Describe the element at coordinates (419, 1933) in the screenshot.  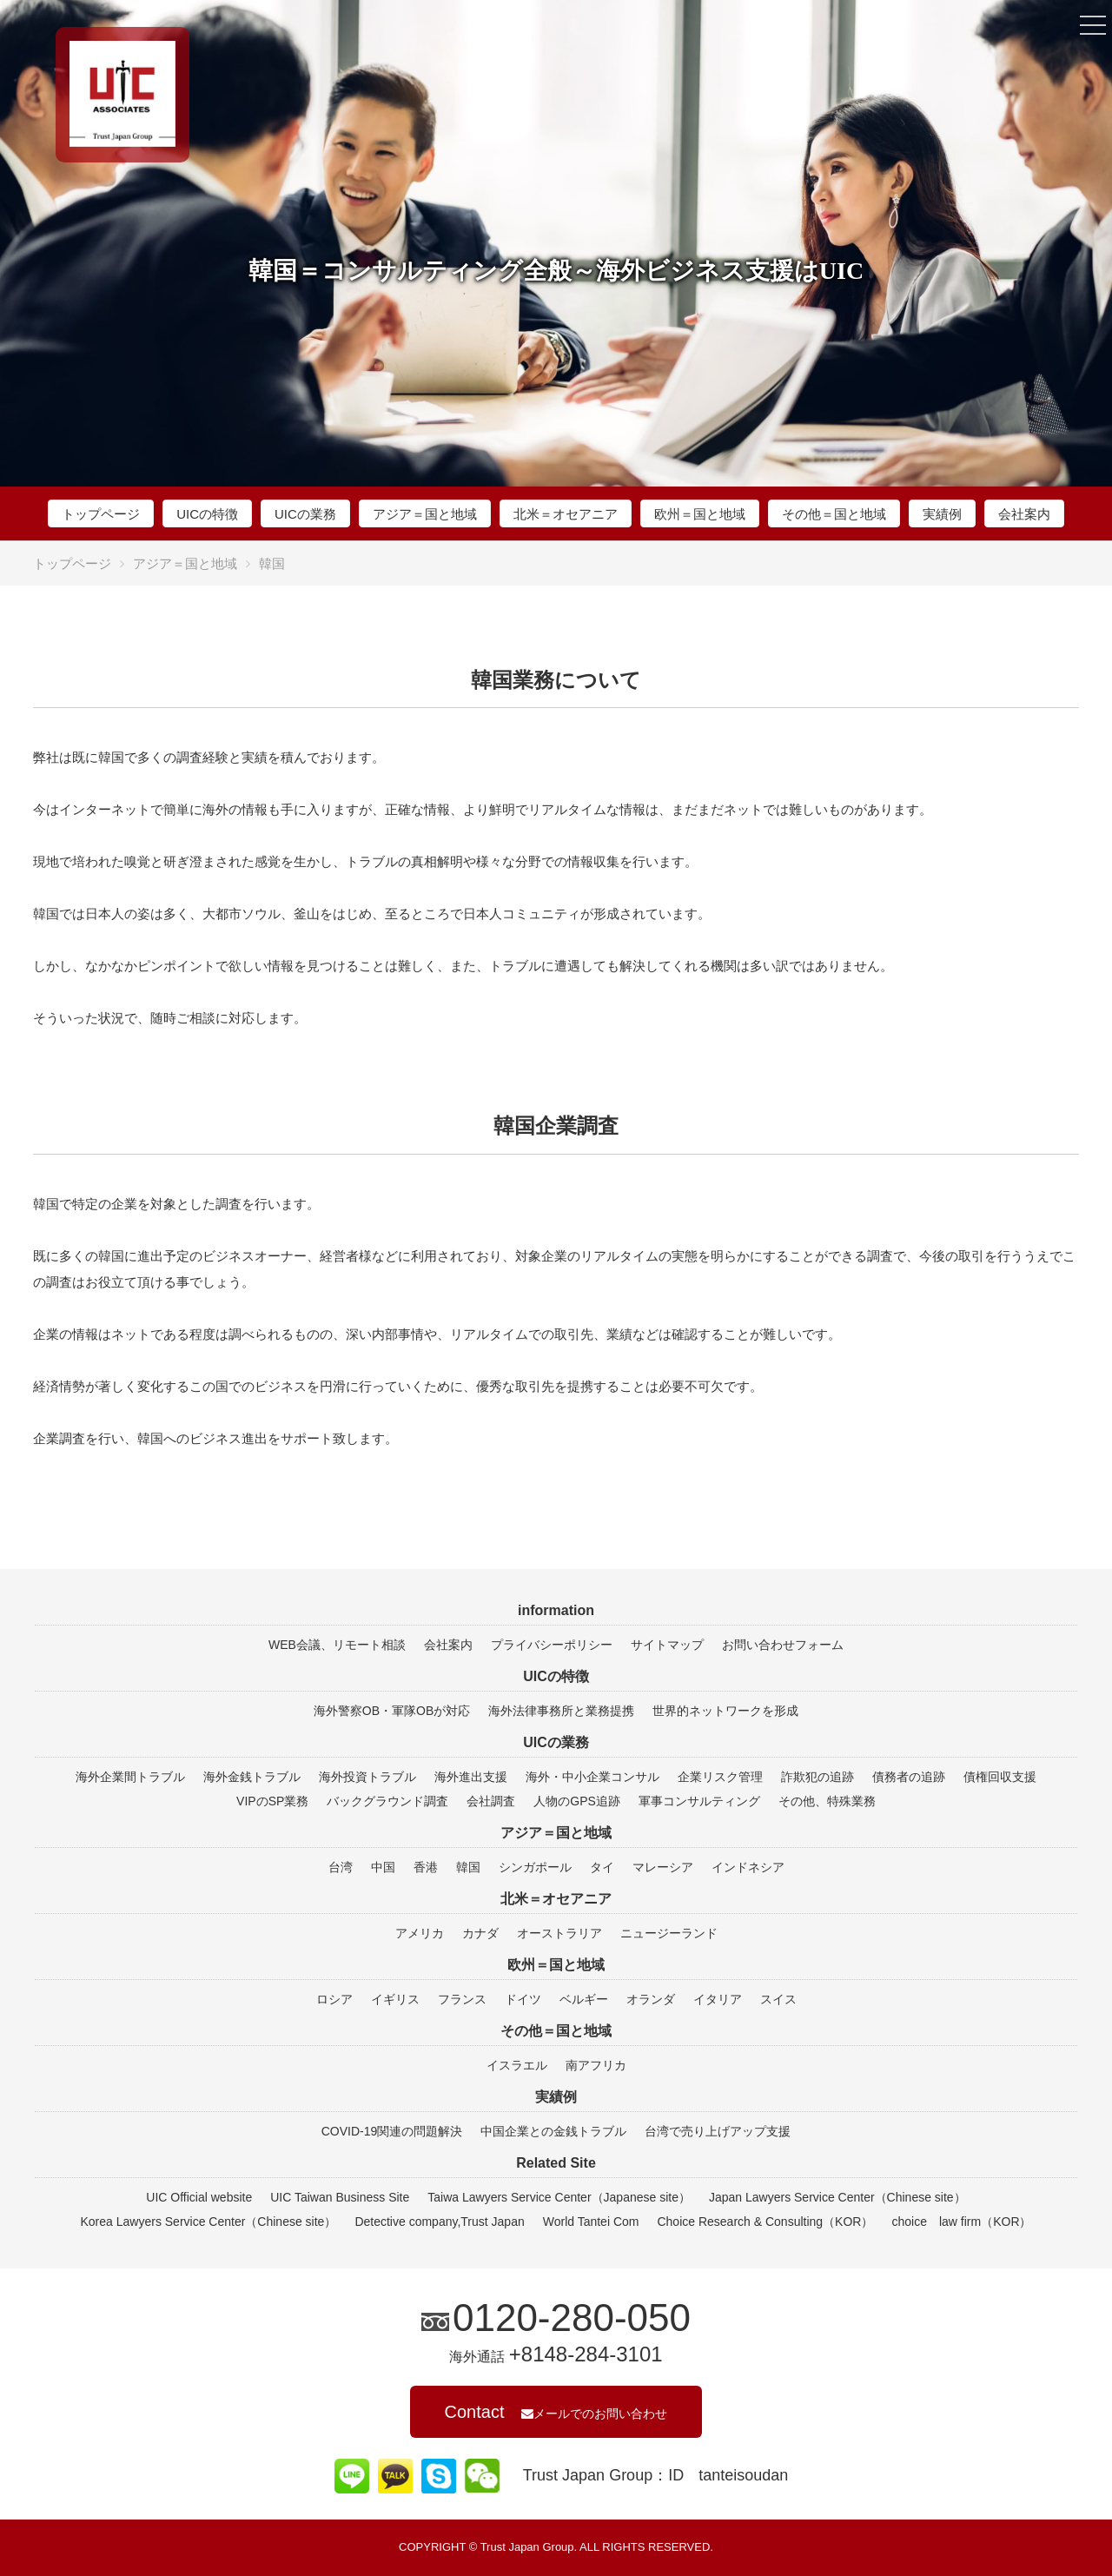
I see `アメリカ` at that location.